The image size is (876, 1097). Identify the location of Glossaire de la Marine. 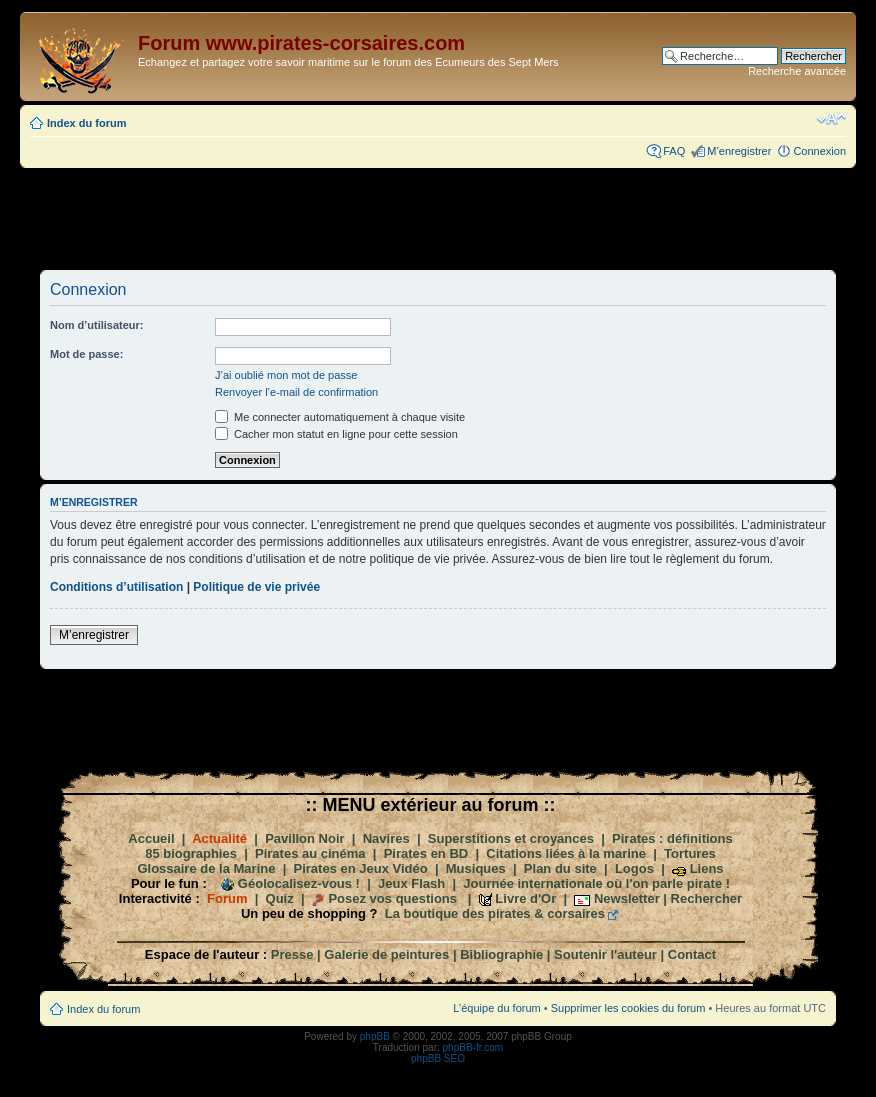
(206, 868).